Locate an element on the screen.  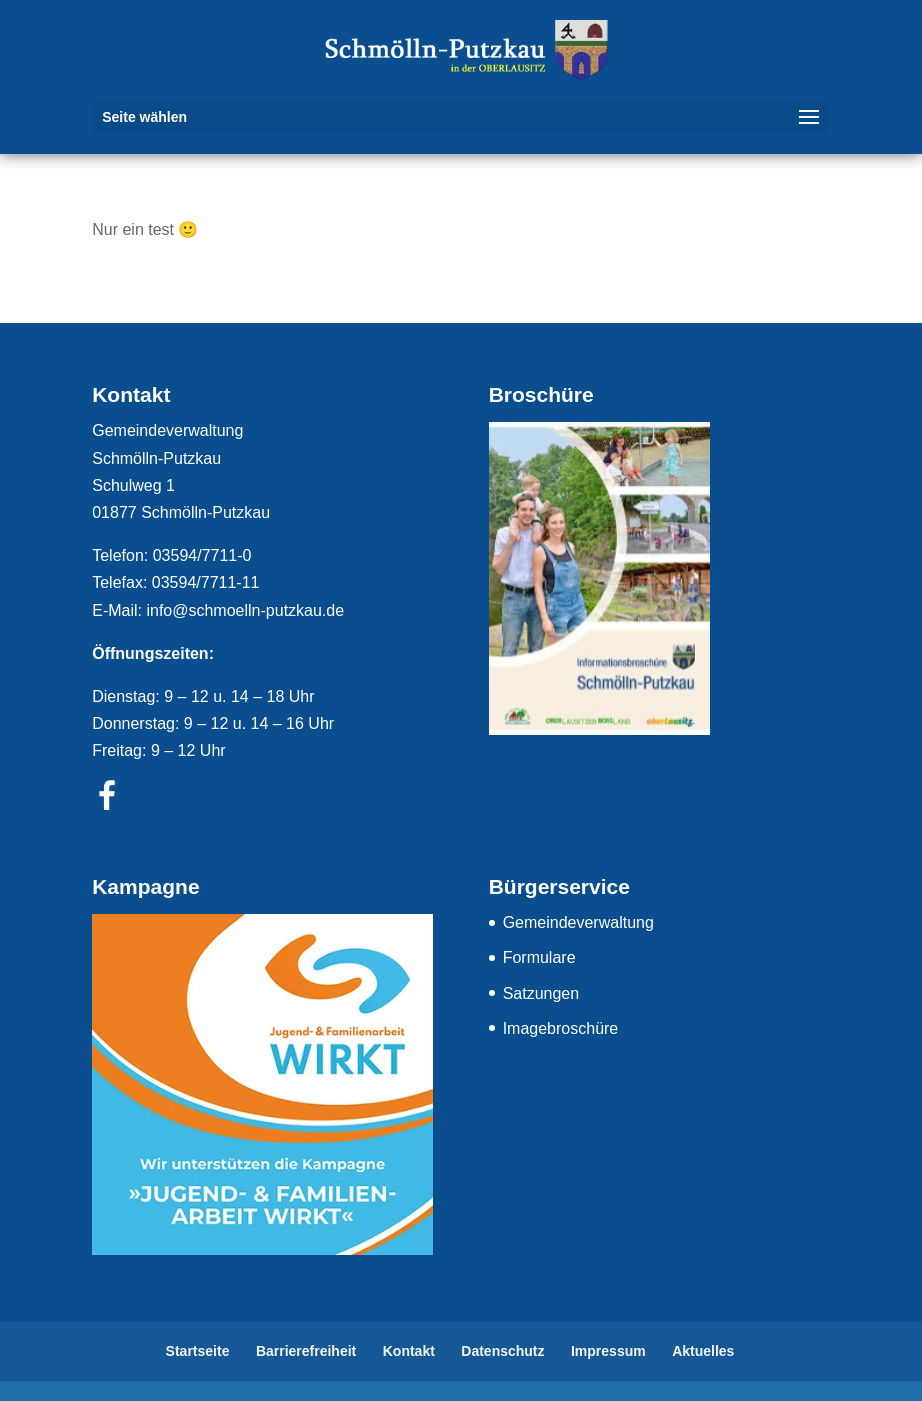
Impressum is located at coordinates (608, 1351).